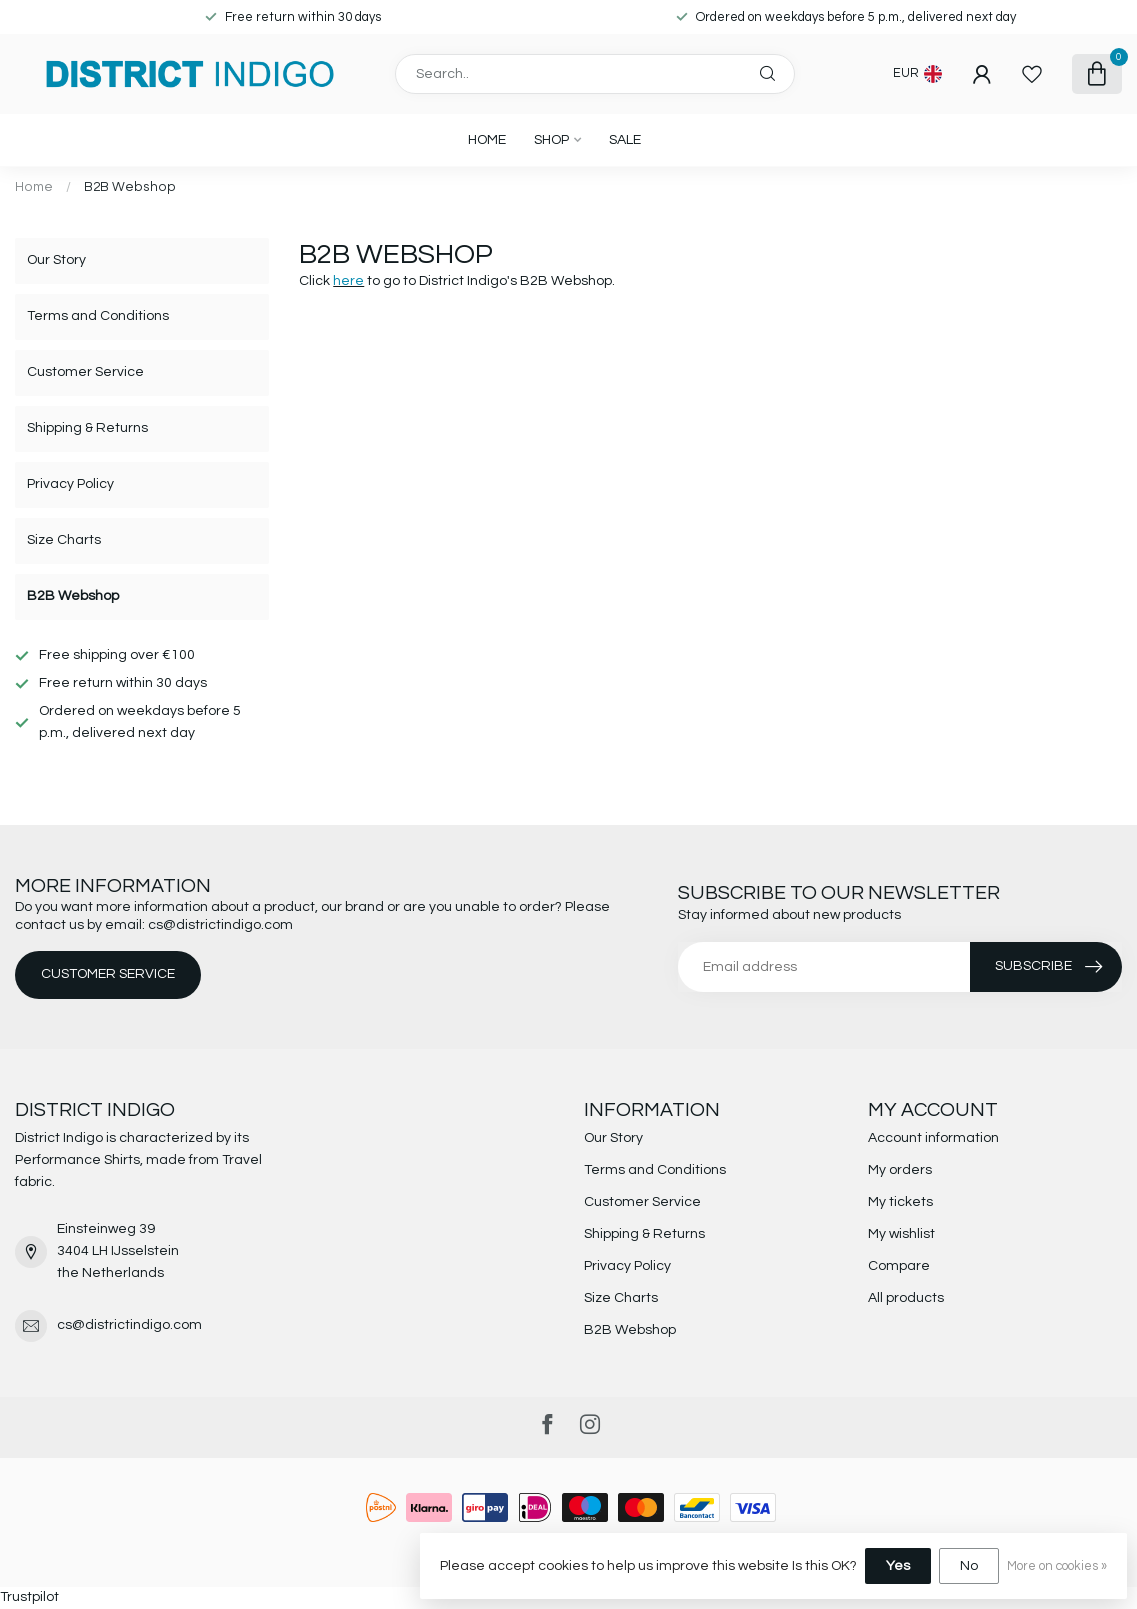 This screenshot has height=1609, width=1137. I want to click on More on cookies », so click(1057, 1566).